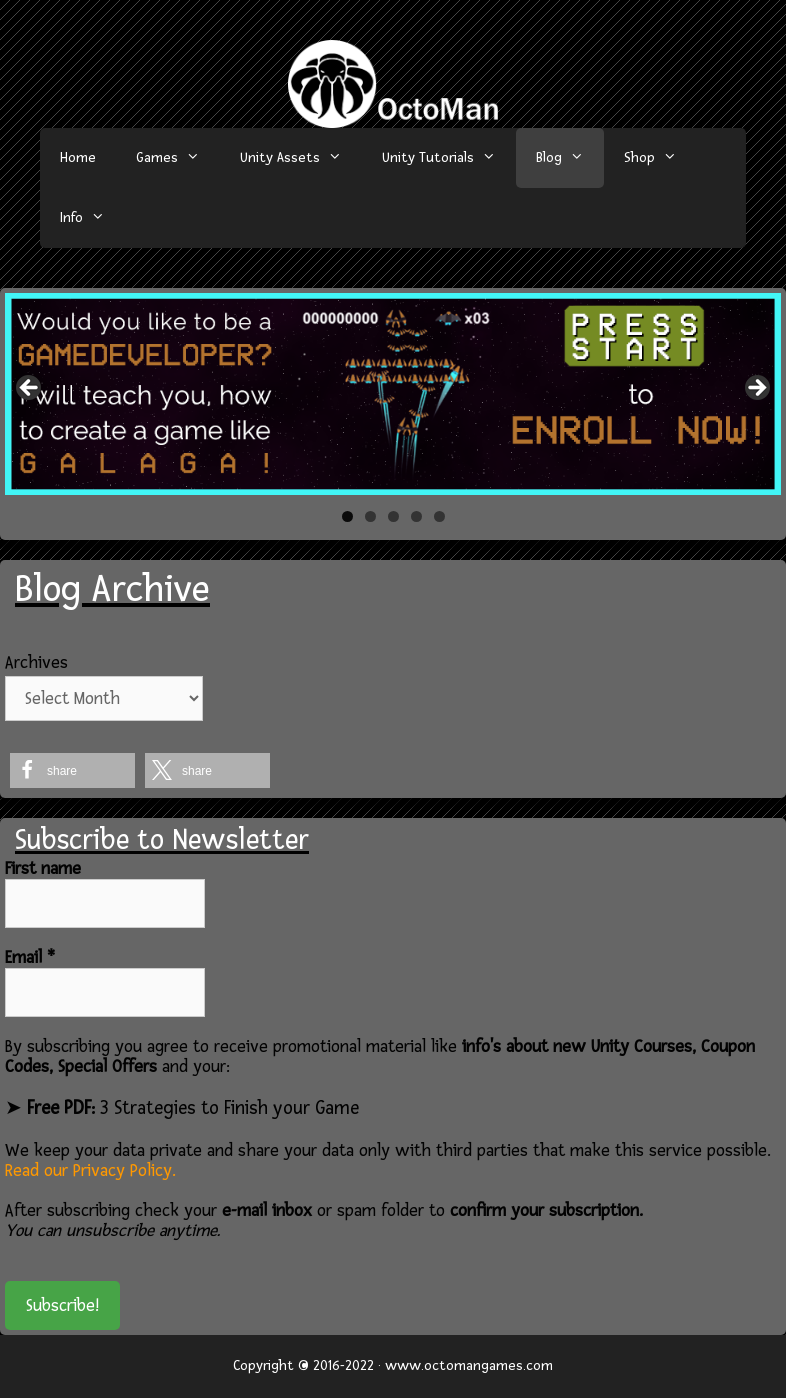 The image size is (786, 1398). Describe the element at coordinates (439, 516) in the screenshot. I see `5 [tab]` at that location.